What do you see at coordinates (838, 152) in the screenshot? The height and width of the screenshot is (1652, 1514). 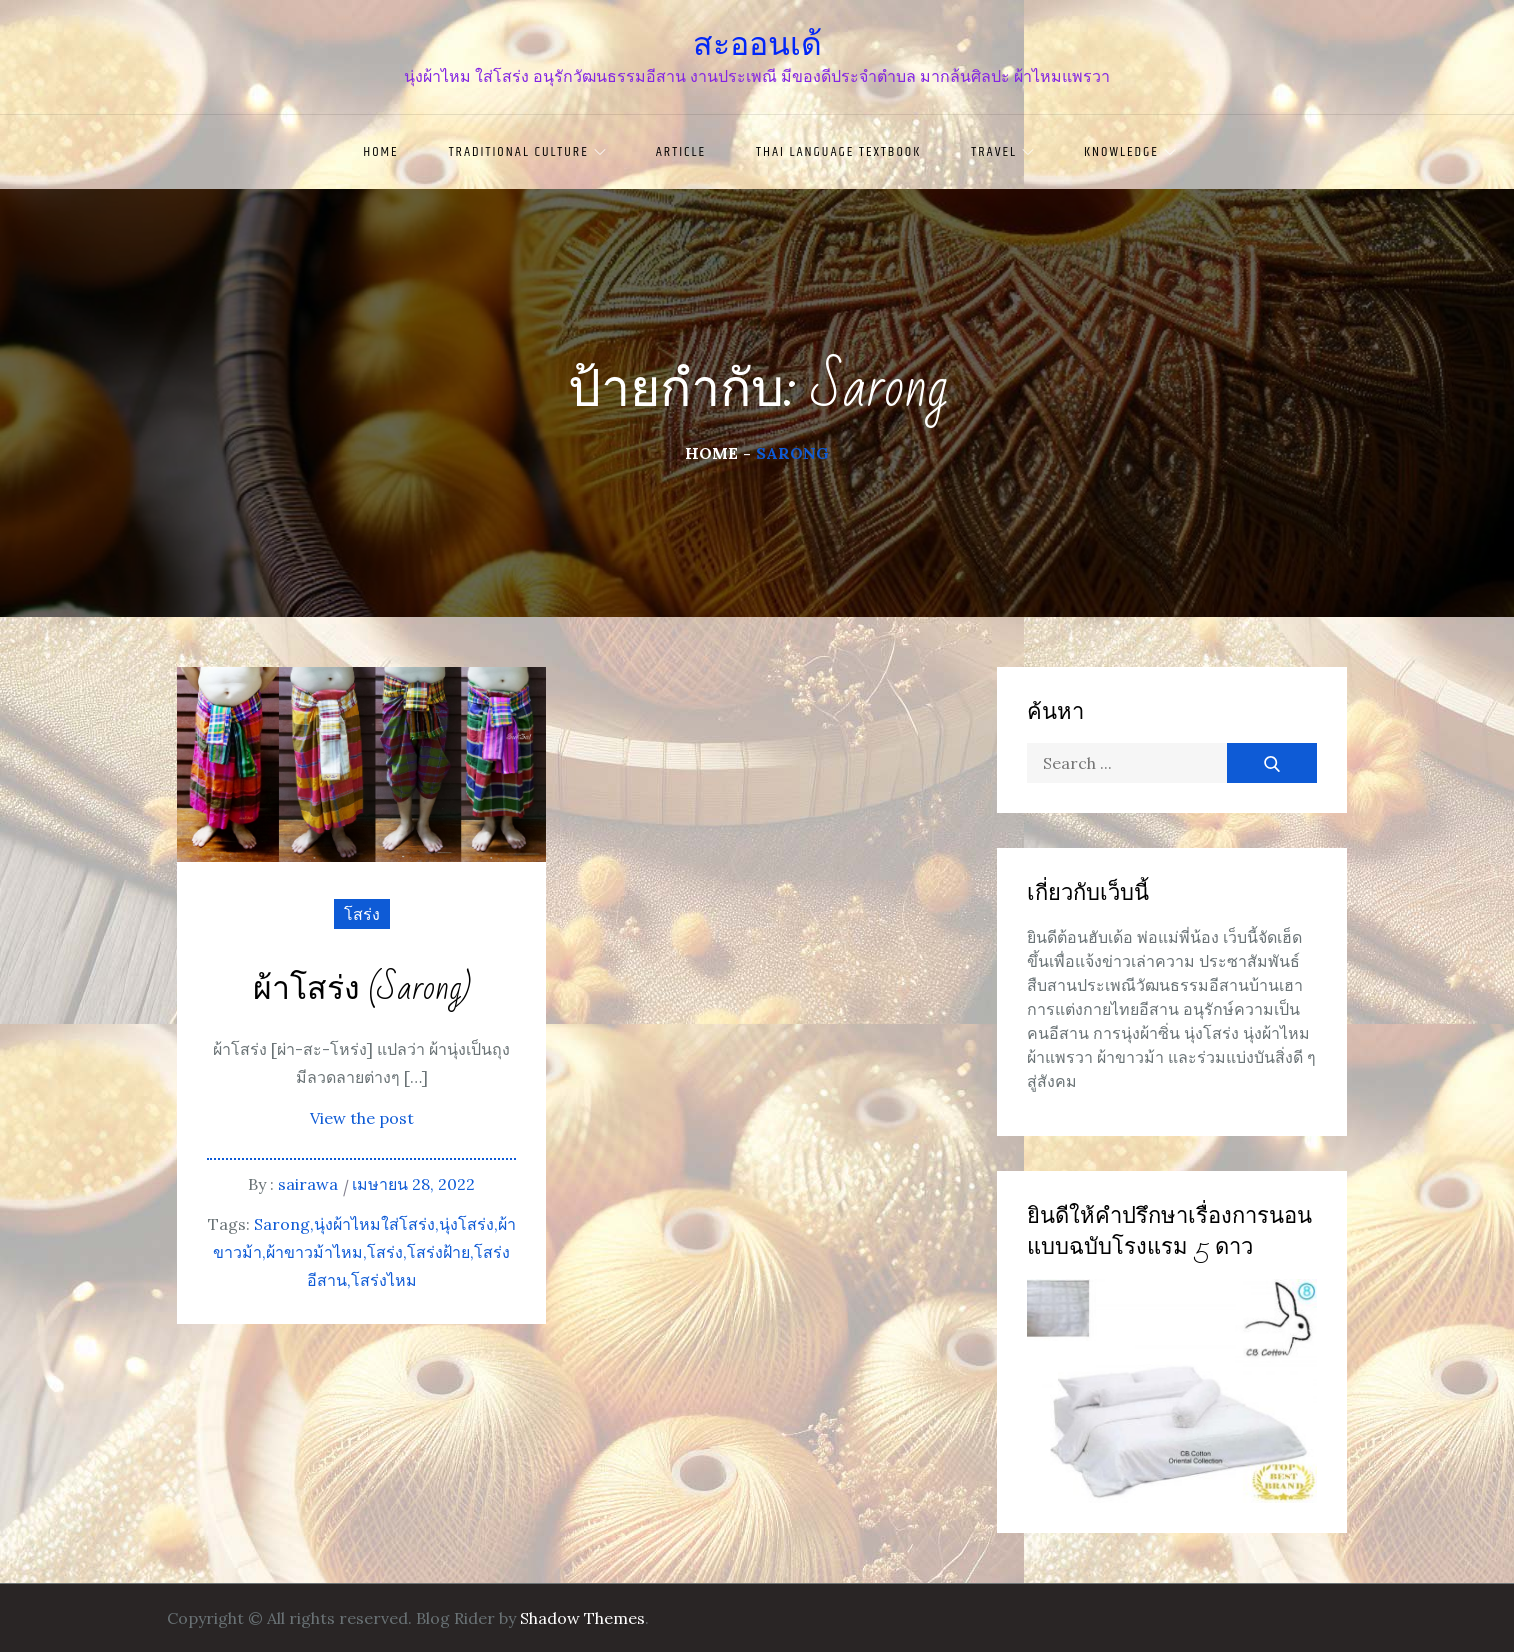 I see `Thai language textbook` at bounding box center [838, 152].